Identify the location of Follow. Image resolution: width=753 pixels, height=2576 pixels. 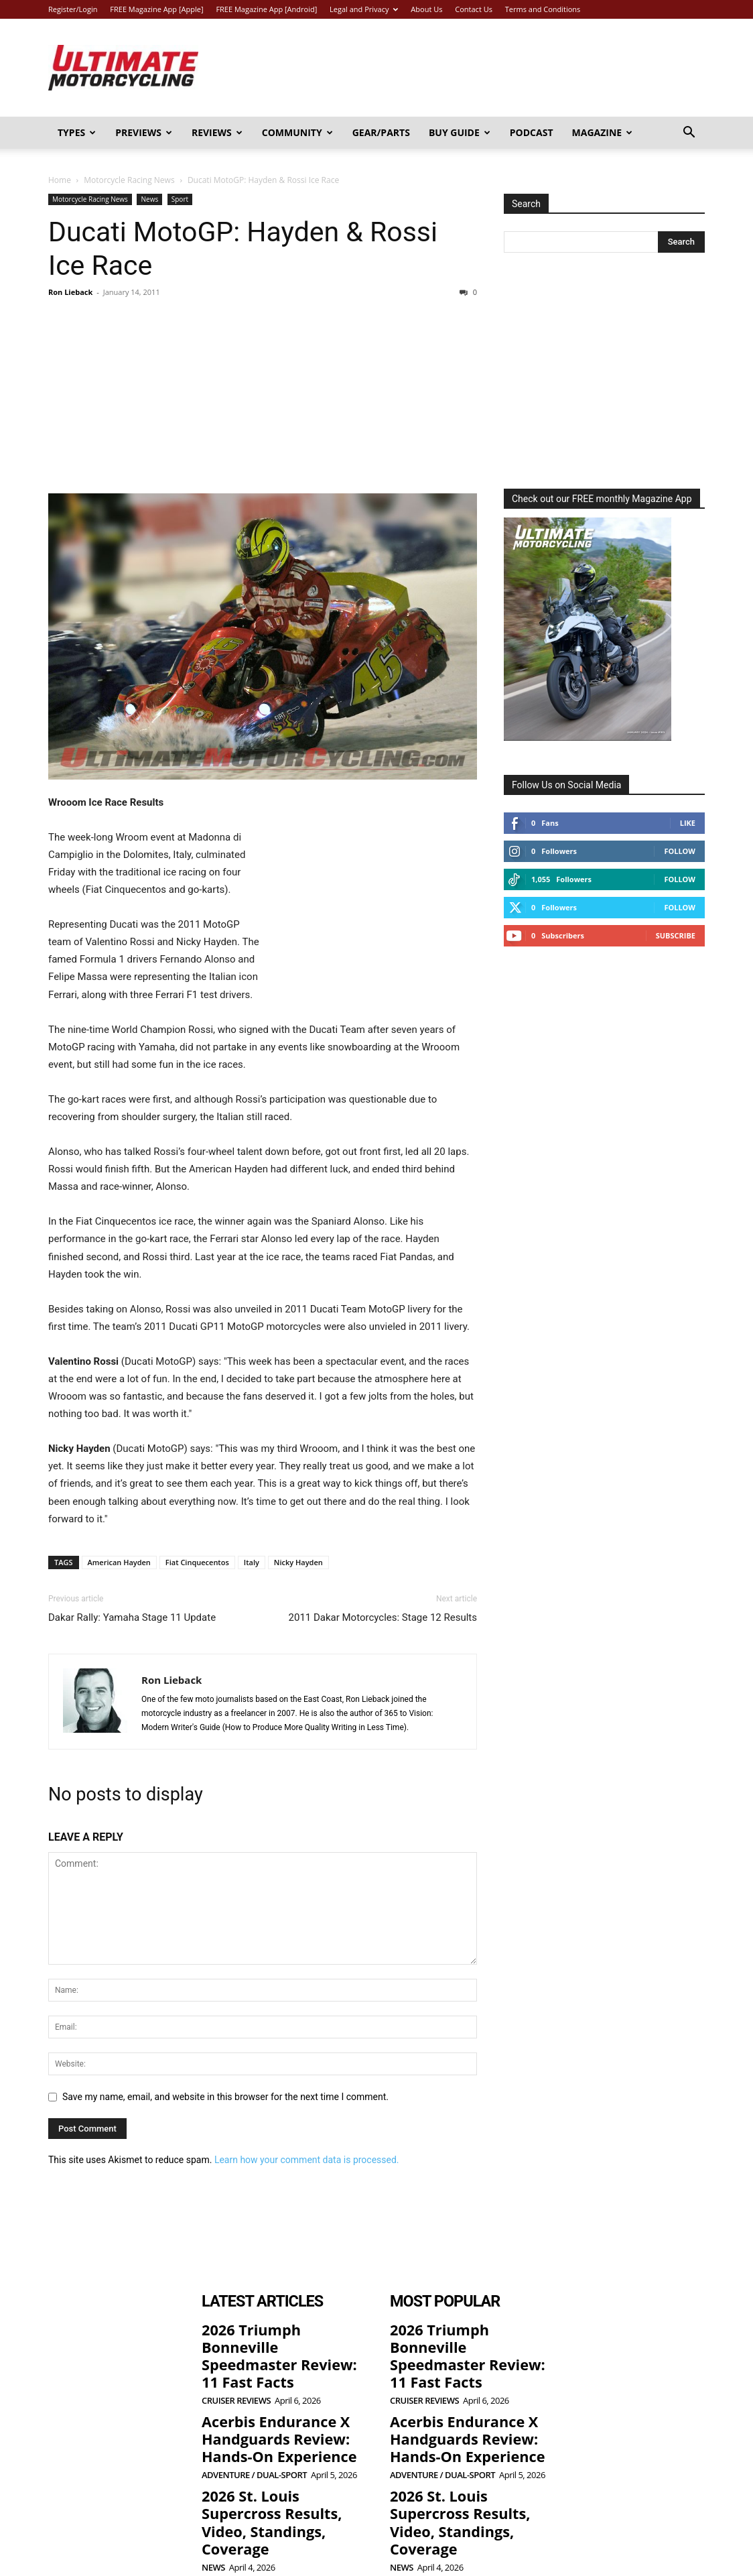
(679, 851).